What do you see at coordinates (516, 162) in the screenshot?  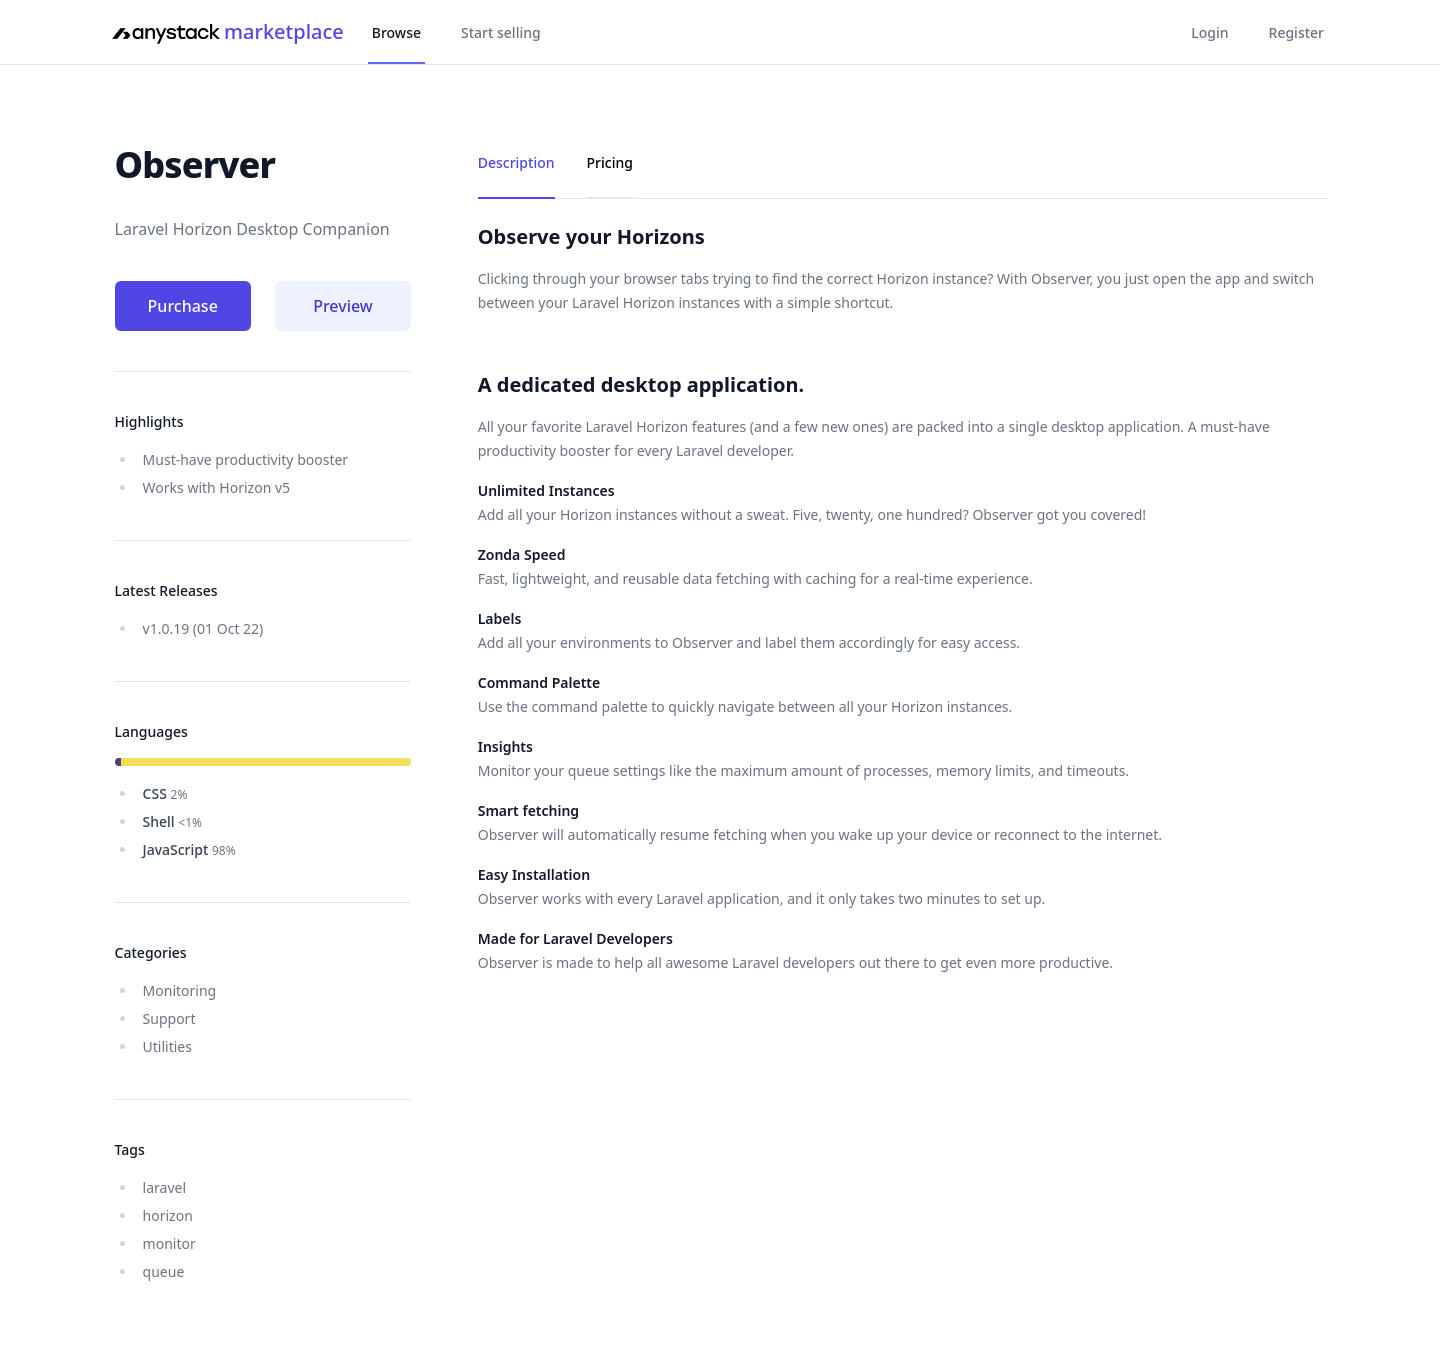 I see `Description [tab]` at bounding box center [516, 162].